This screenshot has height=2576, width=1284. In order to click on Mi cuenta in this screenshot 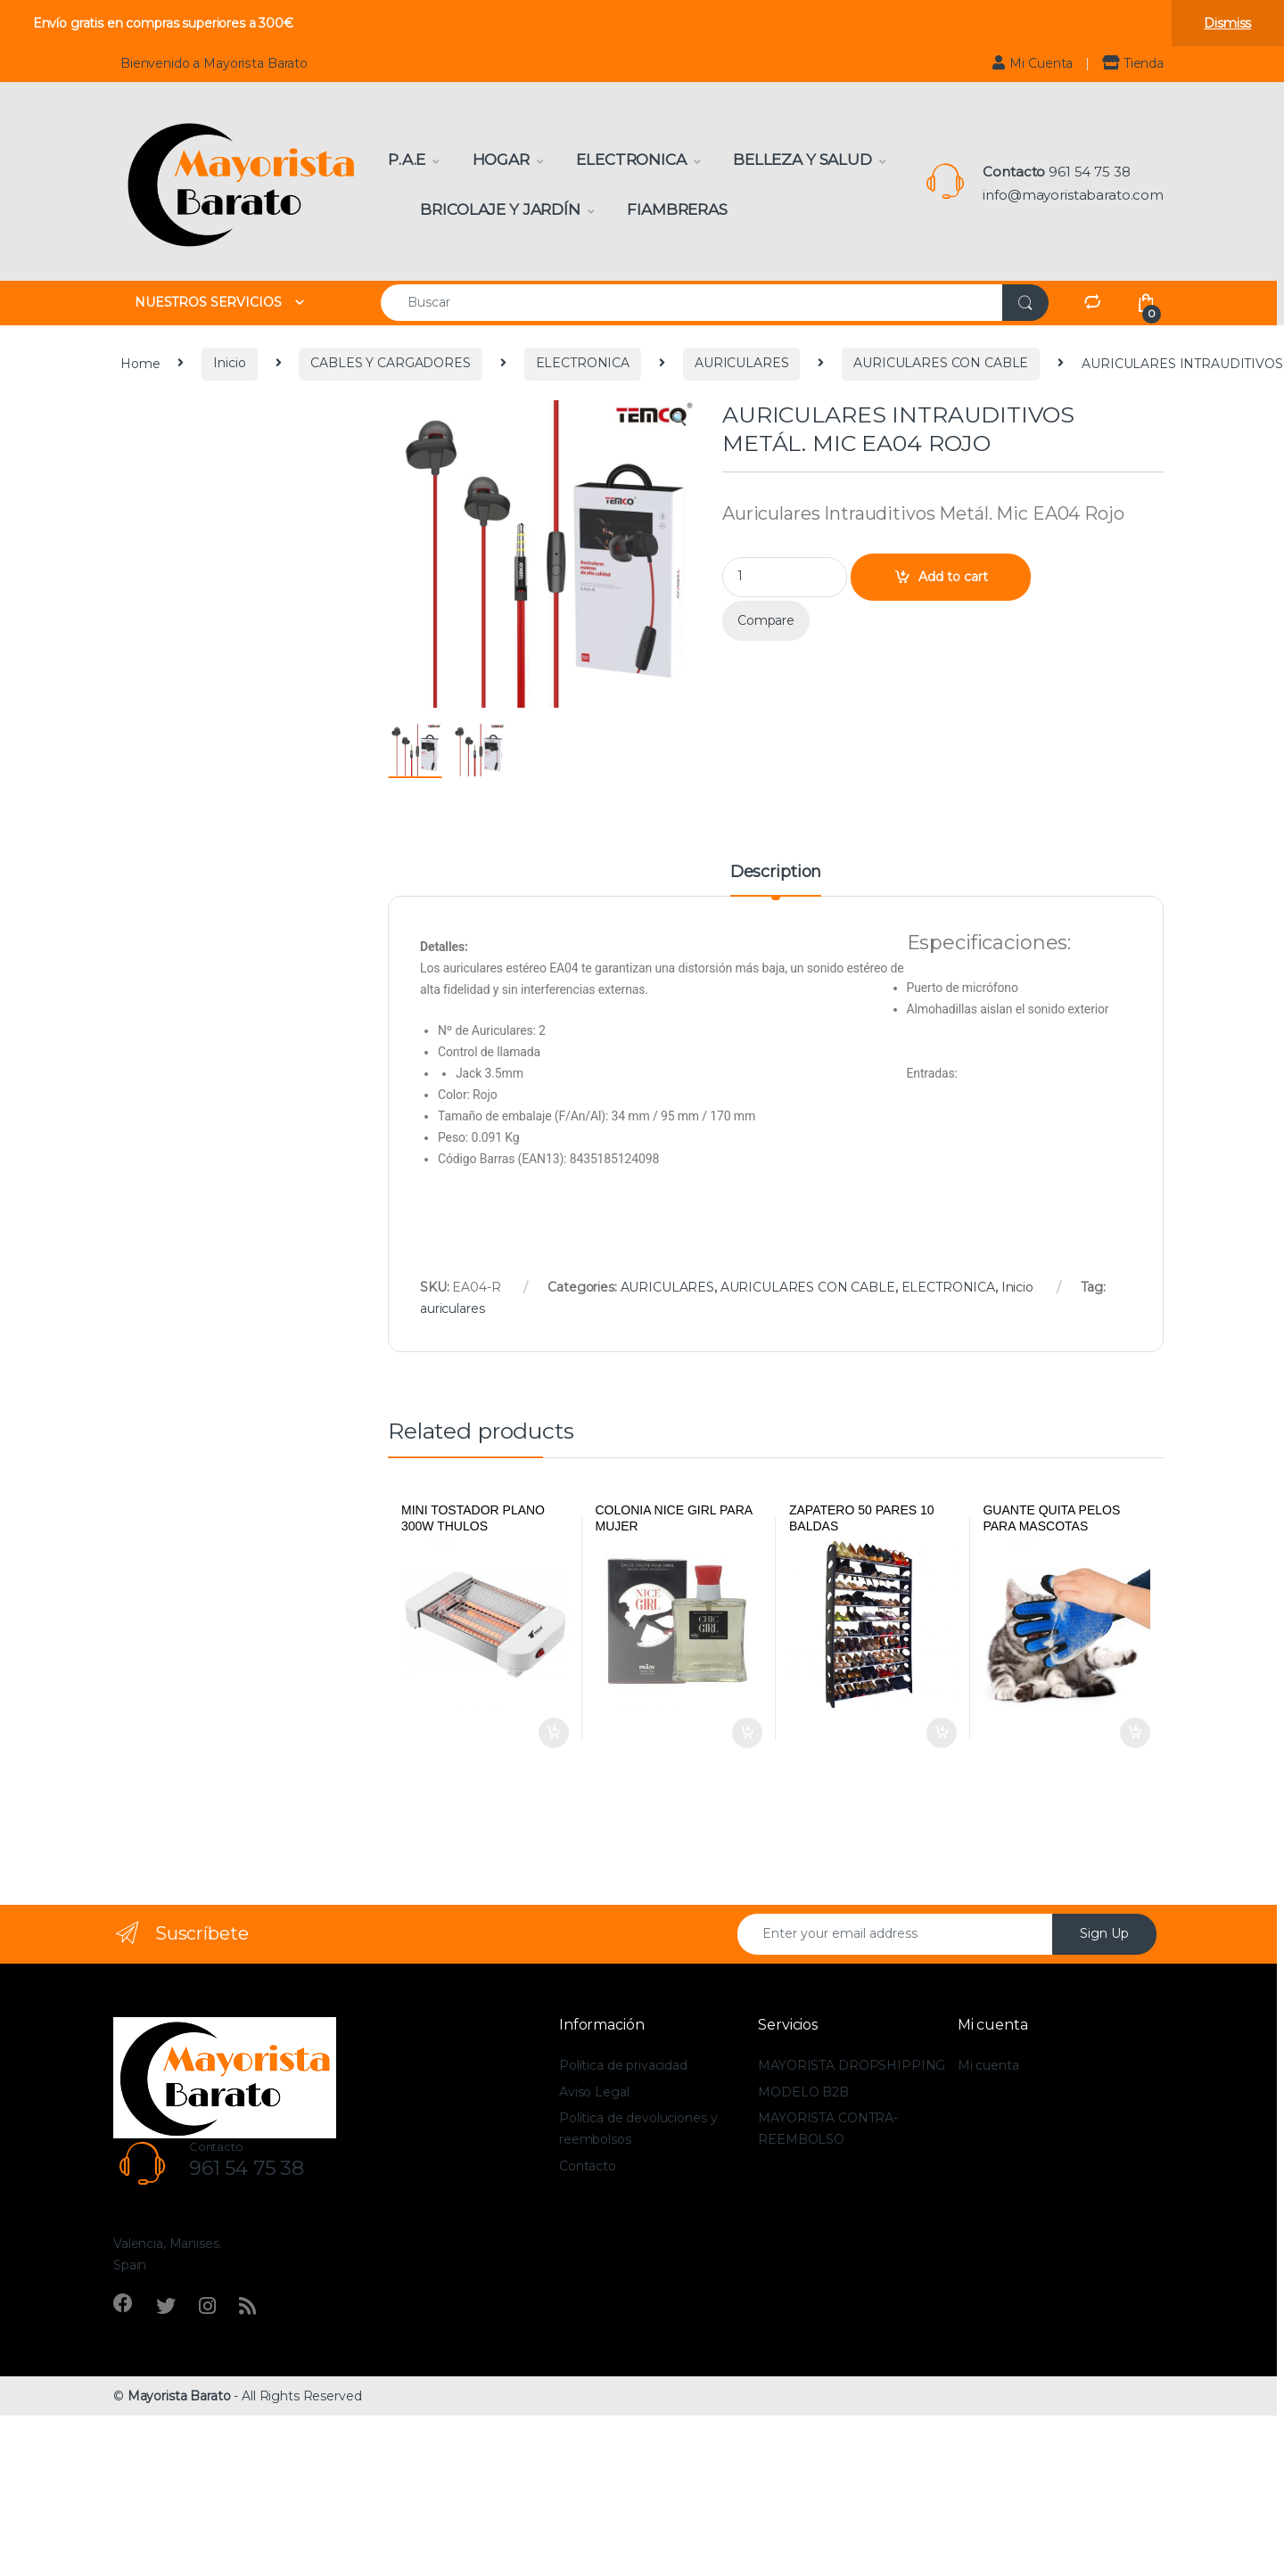, I will do `click(988, 2065)`.